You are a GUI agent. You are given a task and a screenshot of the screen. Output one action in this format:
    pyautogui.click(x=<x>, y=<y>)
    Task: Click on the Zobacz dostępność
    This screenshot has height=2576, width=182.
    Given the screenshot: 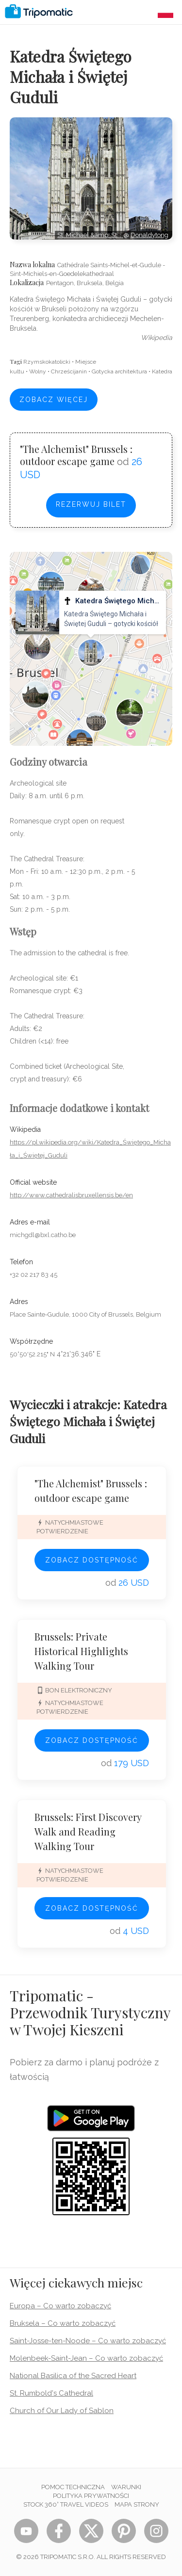 What is the action you would take?
    pyautogui.click(x=91, y=1560)
    